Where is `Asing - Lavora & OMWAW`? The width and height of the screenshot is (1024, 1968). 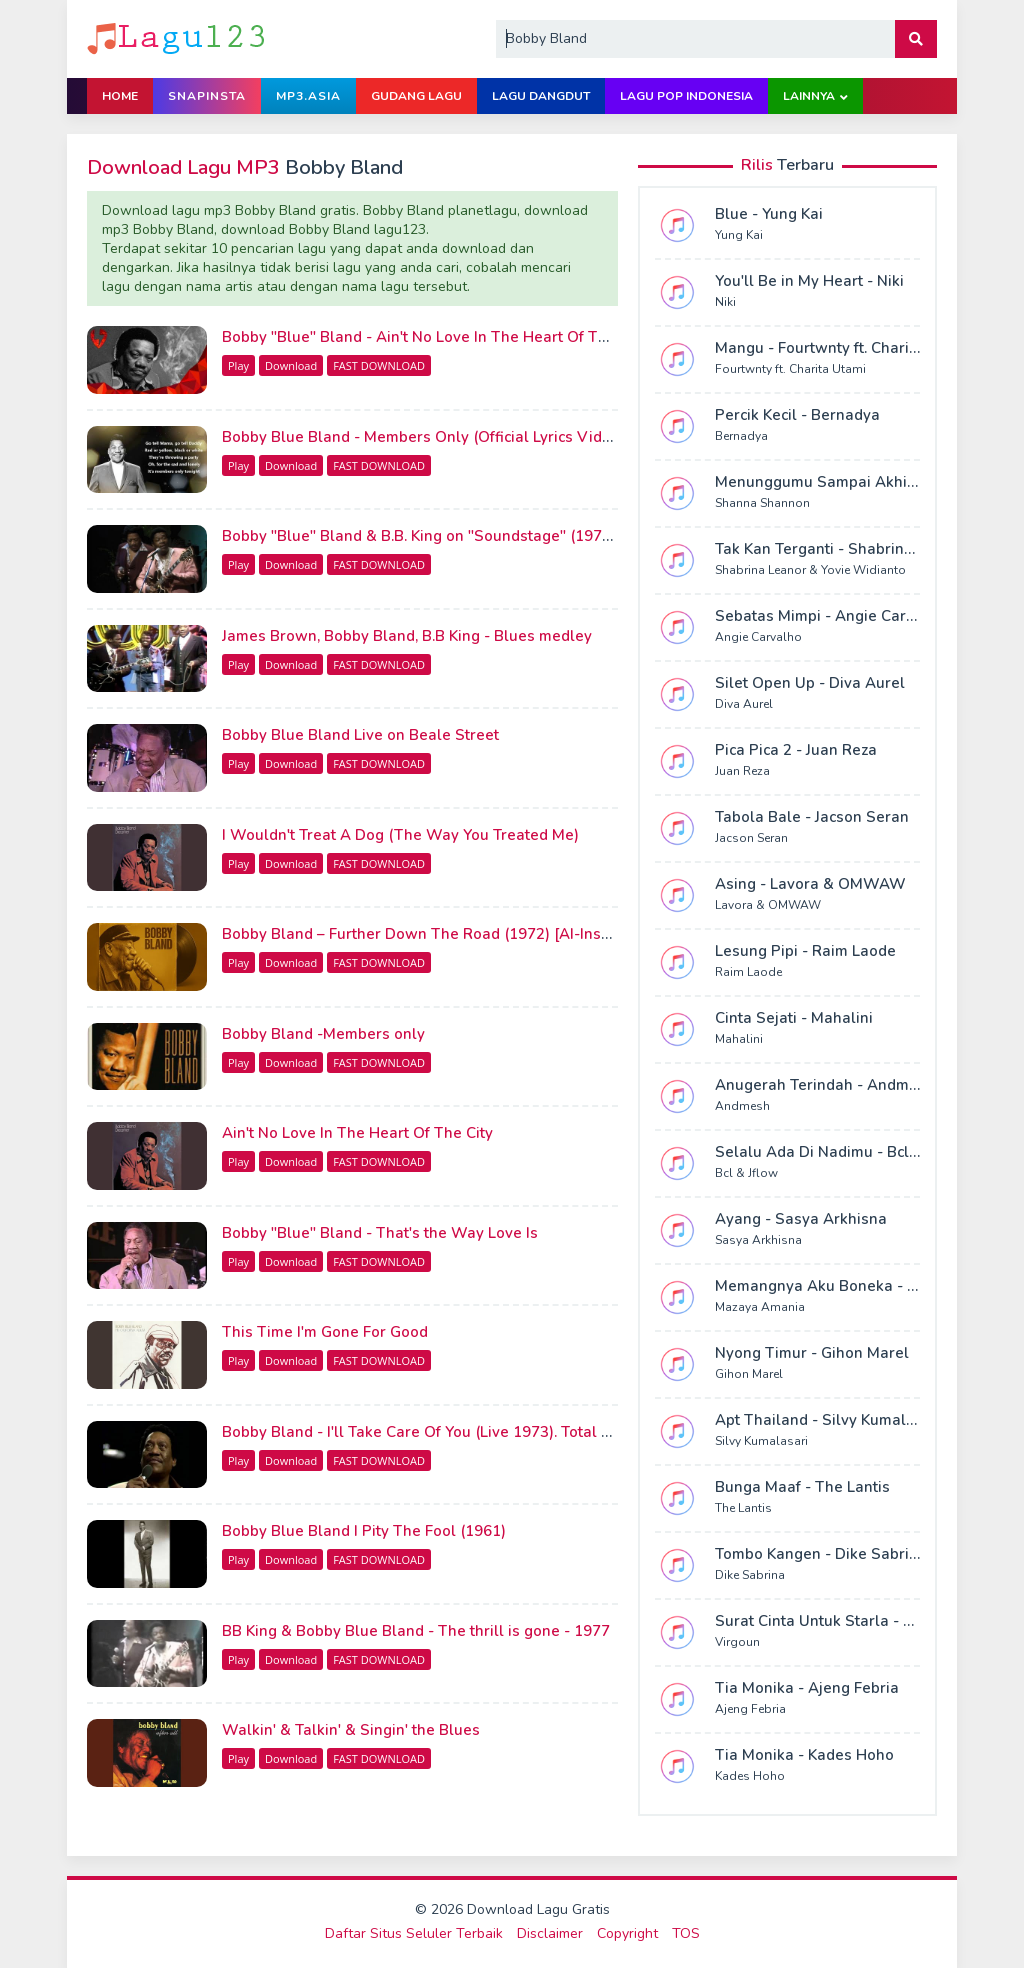 Asing - Lavora & OMWAW is located at coordinates (810, 884).